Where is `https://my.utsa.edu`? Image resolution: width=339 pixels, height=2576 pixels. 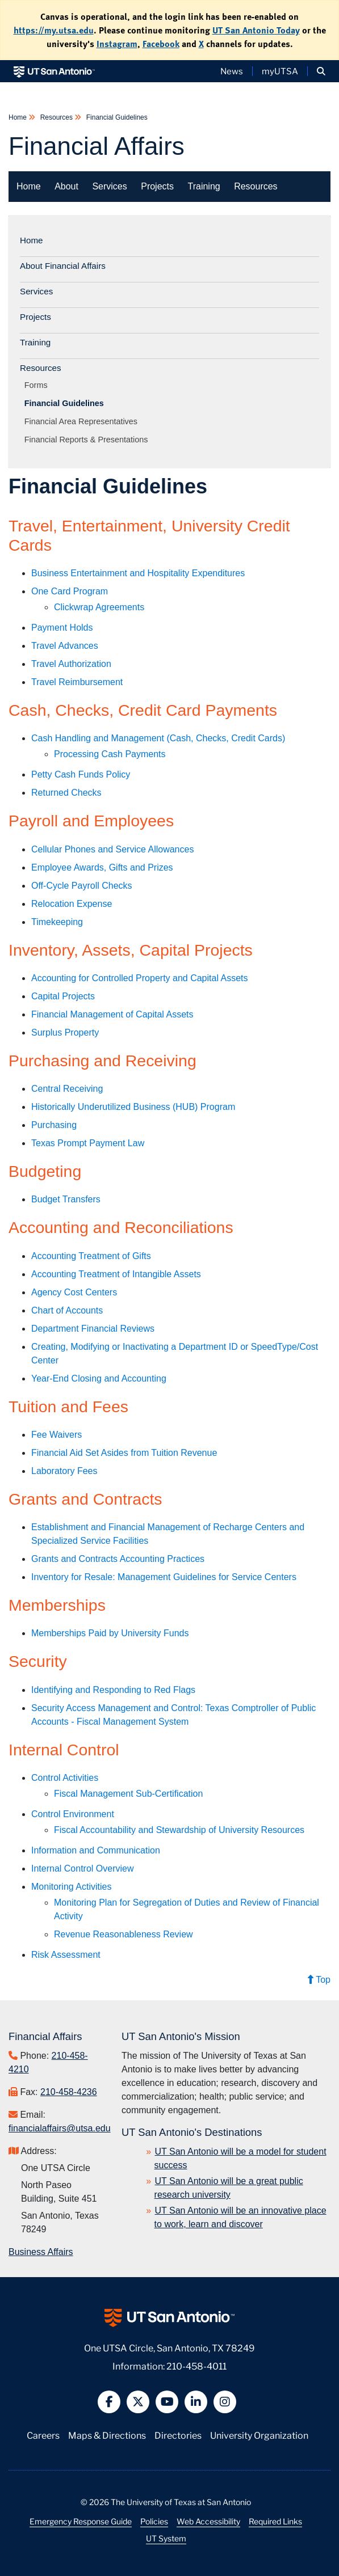 https://my.utsa.edu is located at coordinates (54, 30).